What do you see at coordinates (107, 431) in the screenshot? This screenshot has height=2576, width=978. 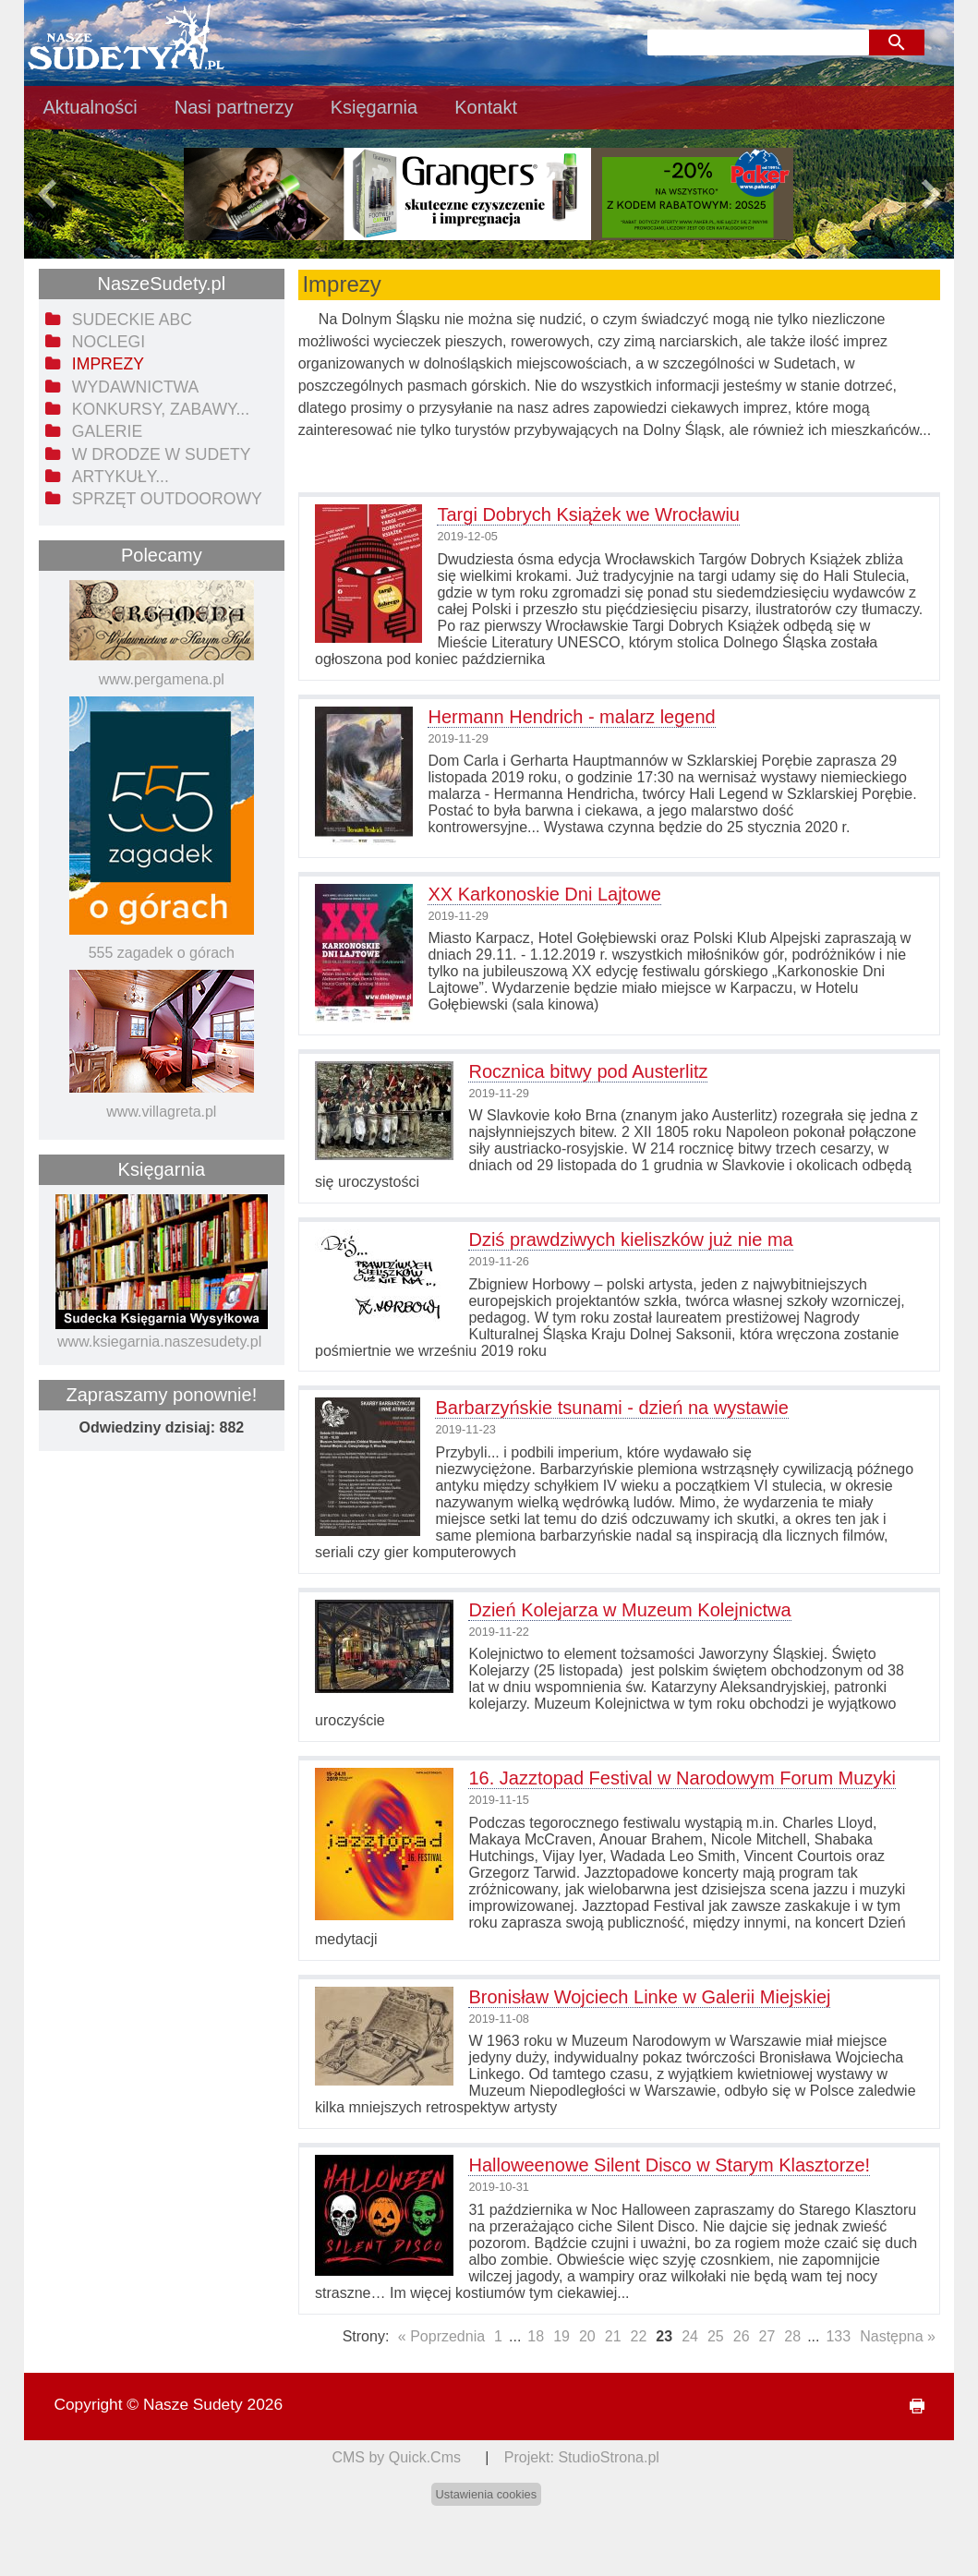 I see `Galerie [menuitem]` at bounding box center [107, 431].